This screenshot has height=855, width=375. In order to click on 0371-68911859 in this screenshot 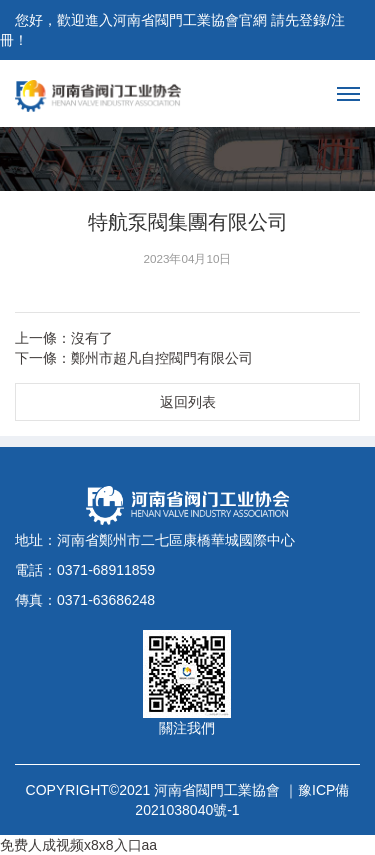, I will do `click(106, 570)`.